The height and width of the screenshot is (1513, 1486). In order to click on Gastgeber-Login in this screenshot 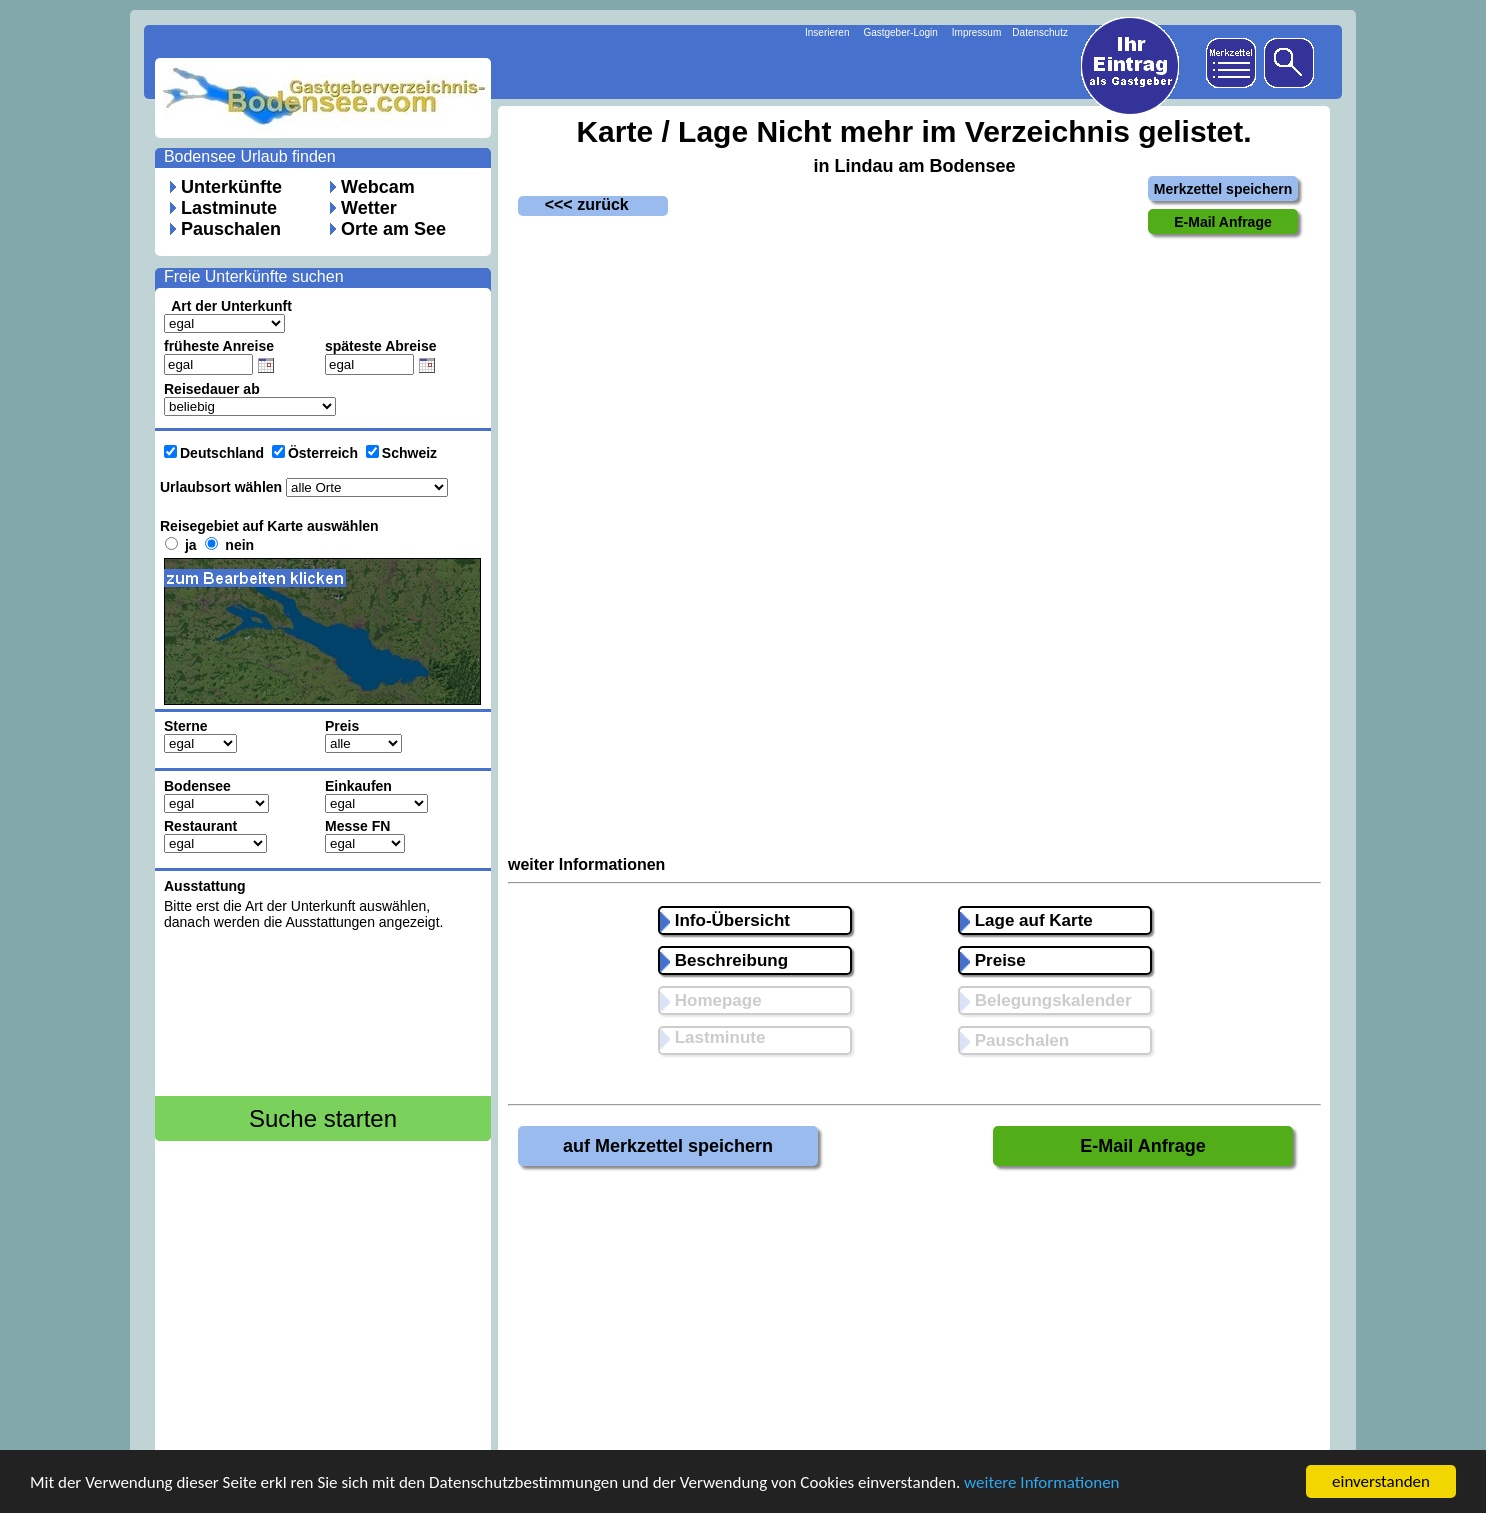, I will do `click(900, 32)`.